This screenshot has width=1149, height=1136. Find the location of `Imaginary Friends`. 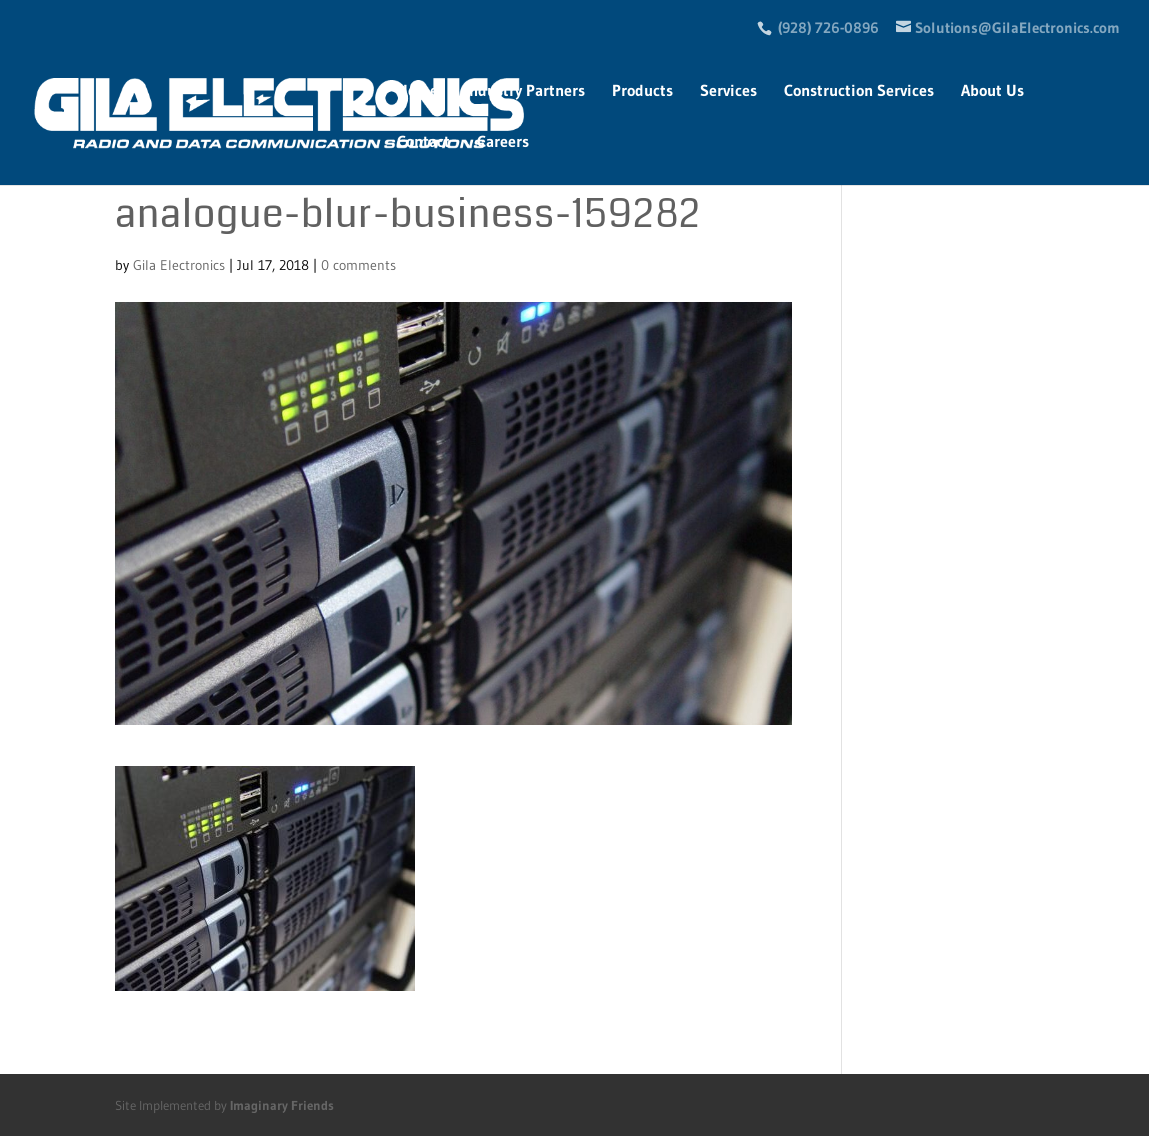

Imaginary Friends is located at coordinates (282, 1105).